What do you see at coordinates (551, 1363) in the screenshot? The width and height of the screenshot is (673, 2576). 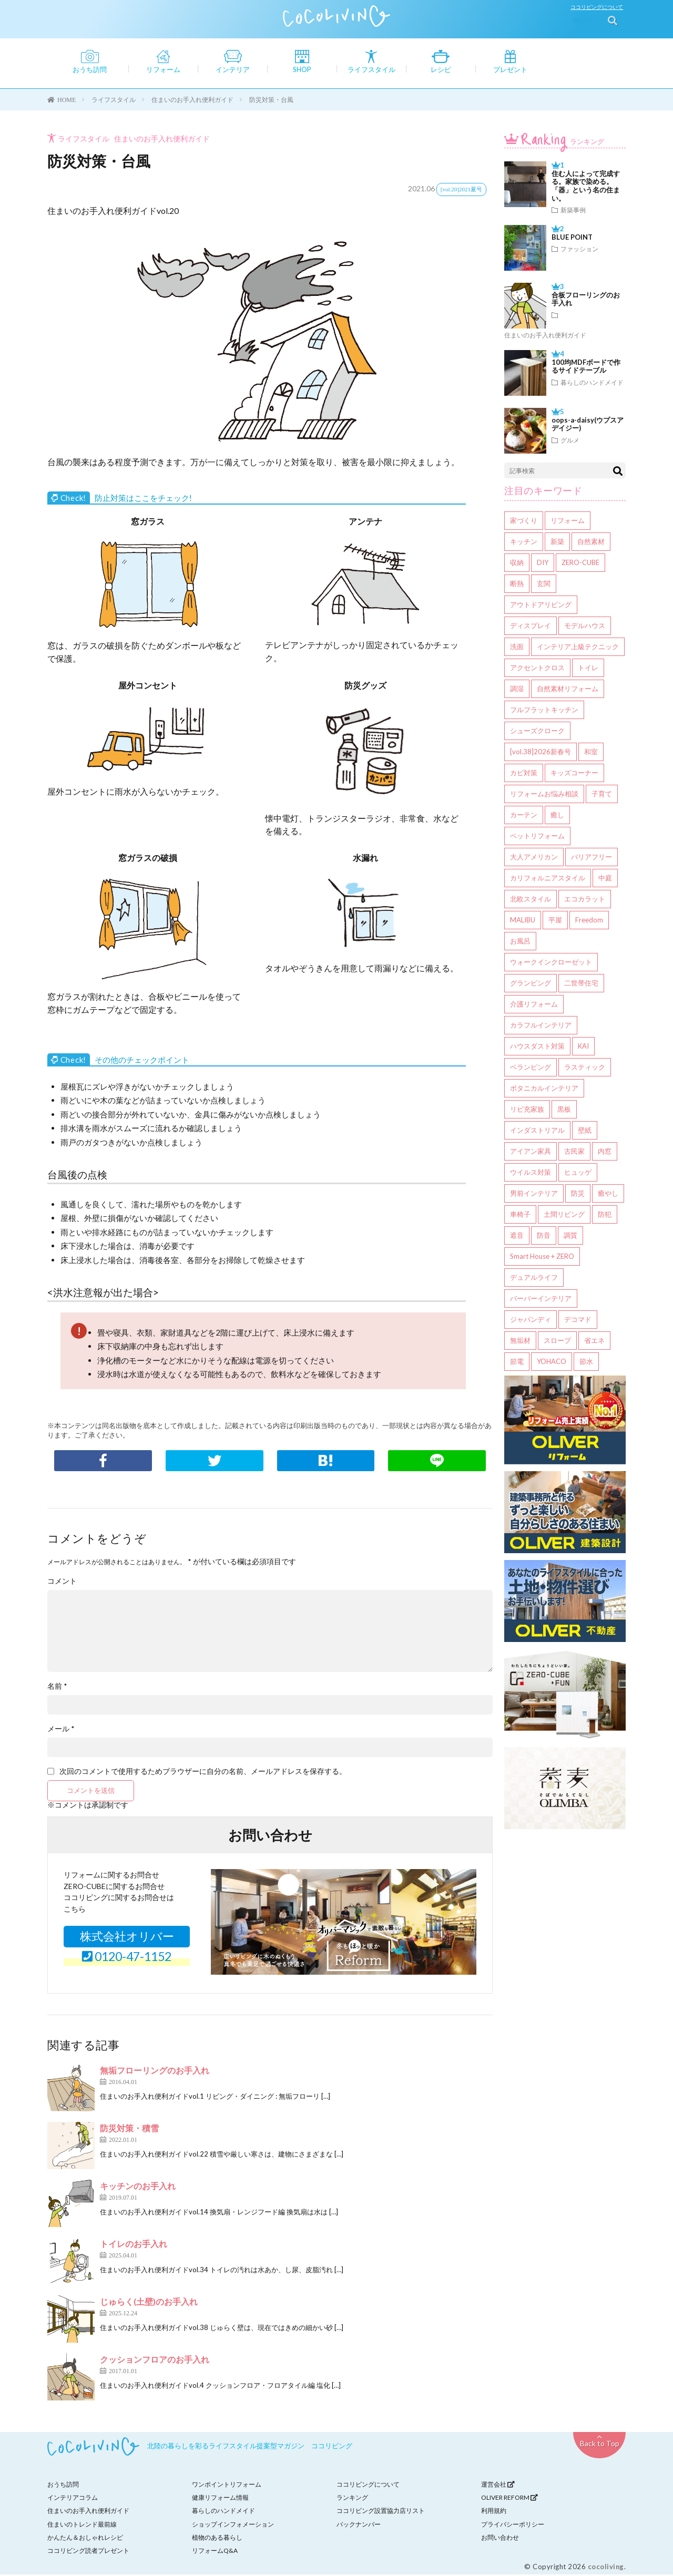 I see `YOHACO [YOHACO (1個の項目)]` at bounding box center [551, 1363].